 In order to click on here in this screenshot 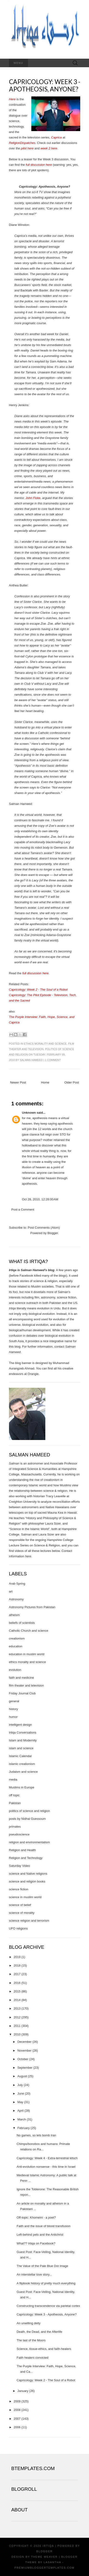, I will do `click(28, 1556)`.